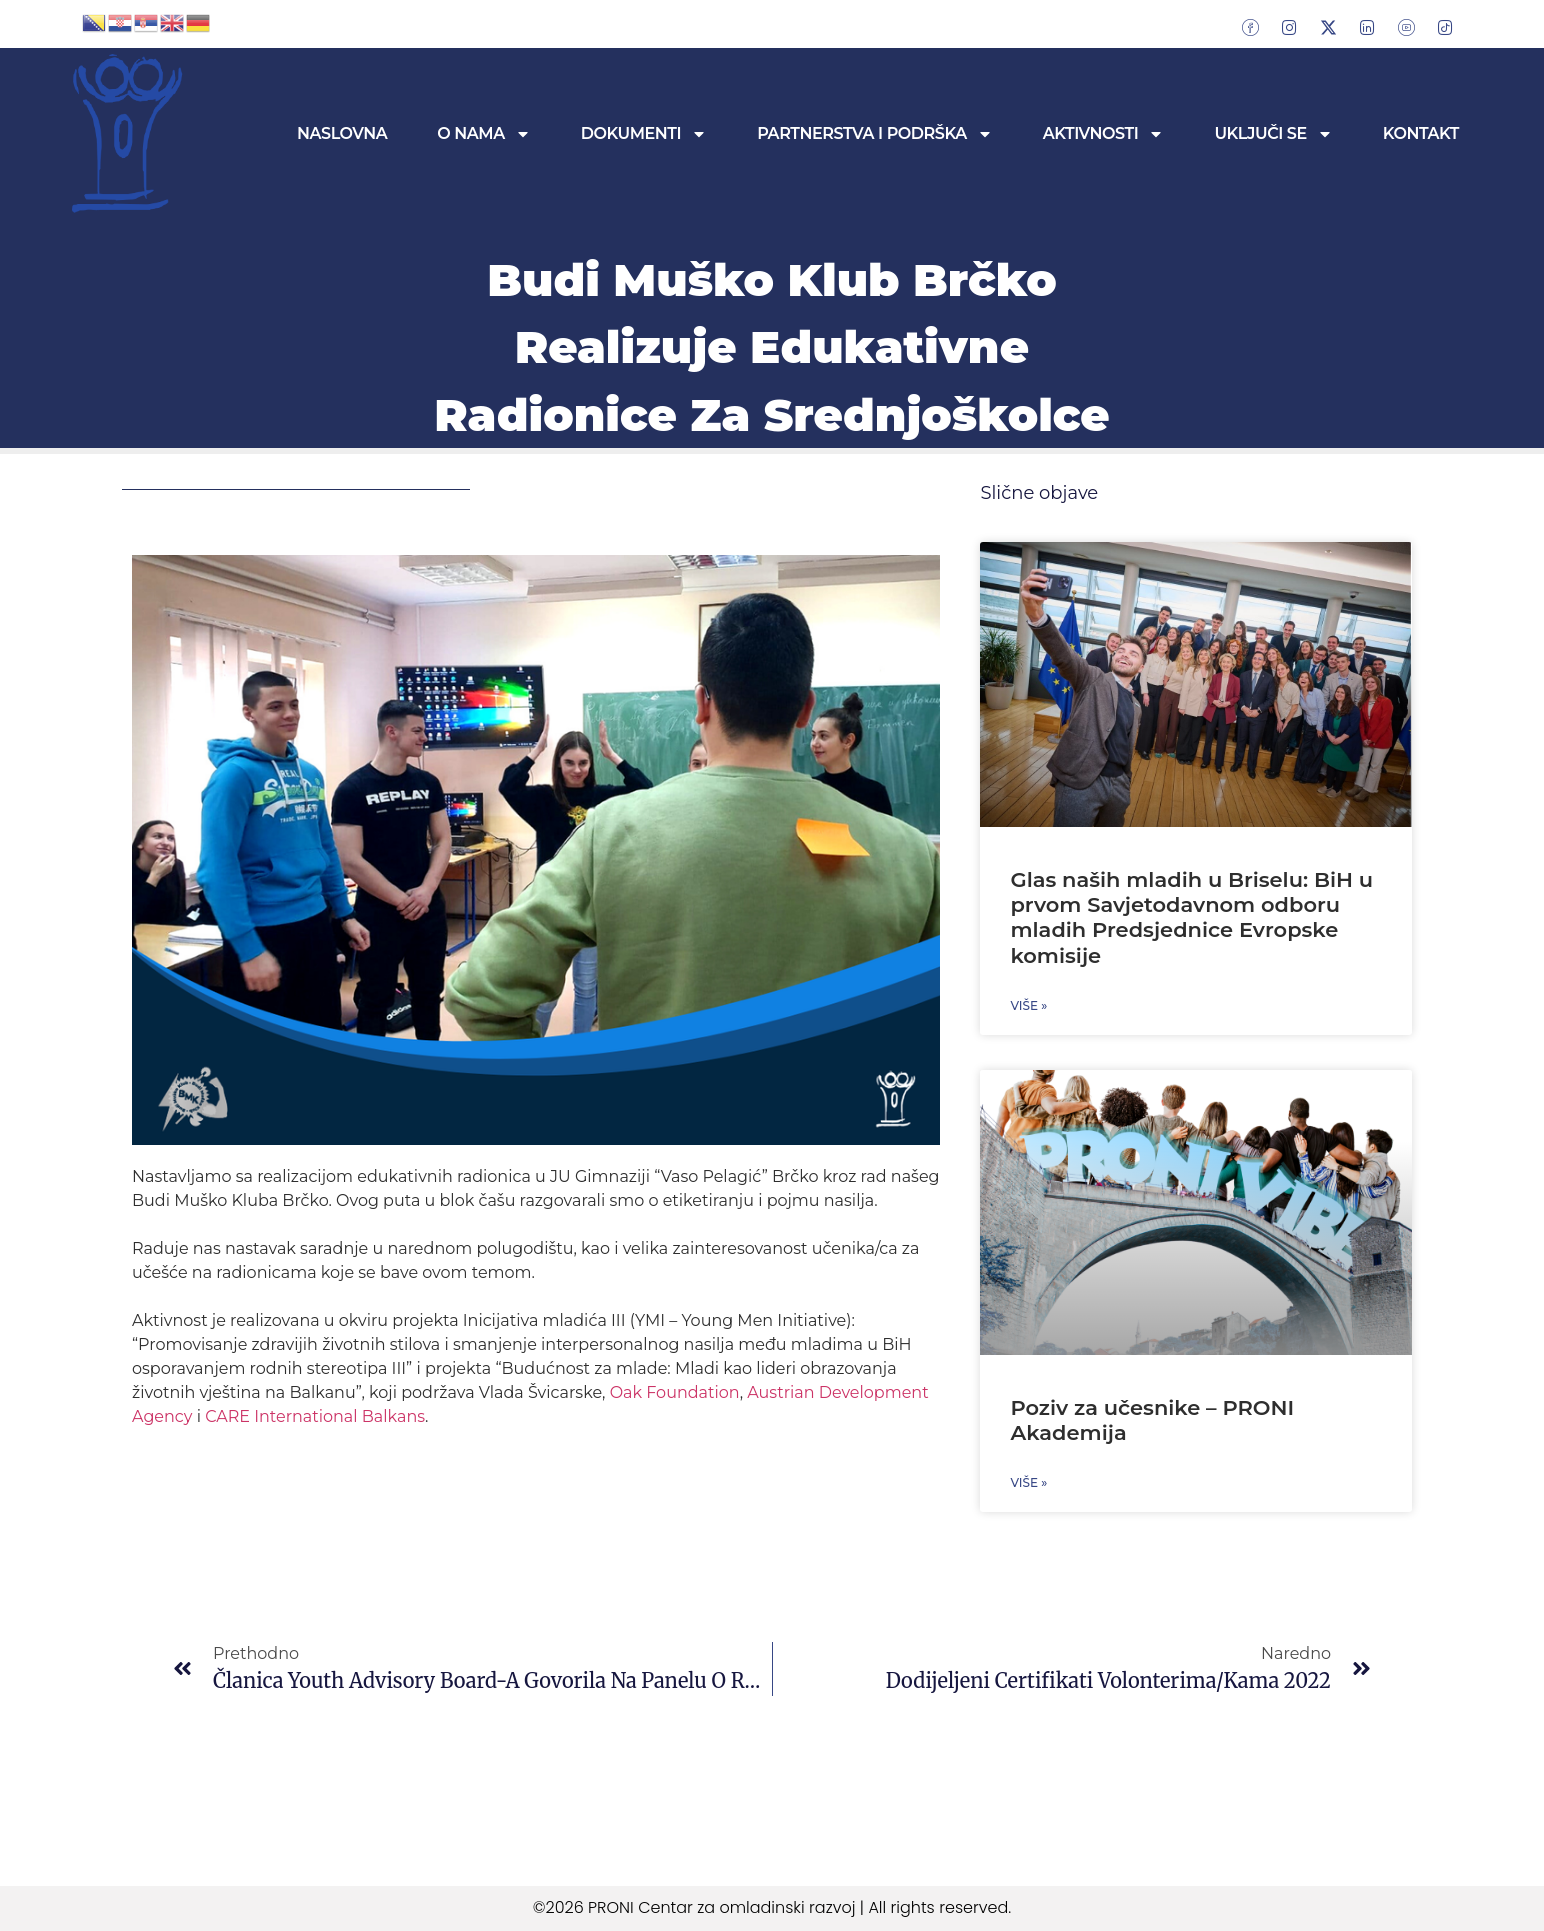  I want to click on Glas naših mladih u Briselu: BiH u prvom Savjetodavnom odboru mladih Predsjednice Evropske komisije, so click(1191, 917).